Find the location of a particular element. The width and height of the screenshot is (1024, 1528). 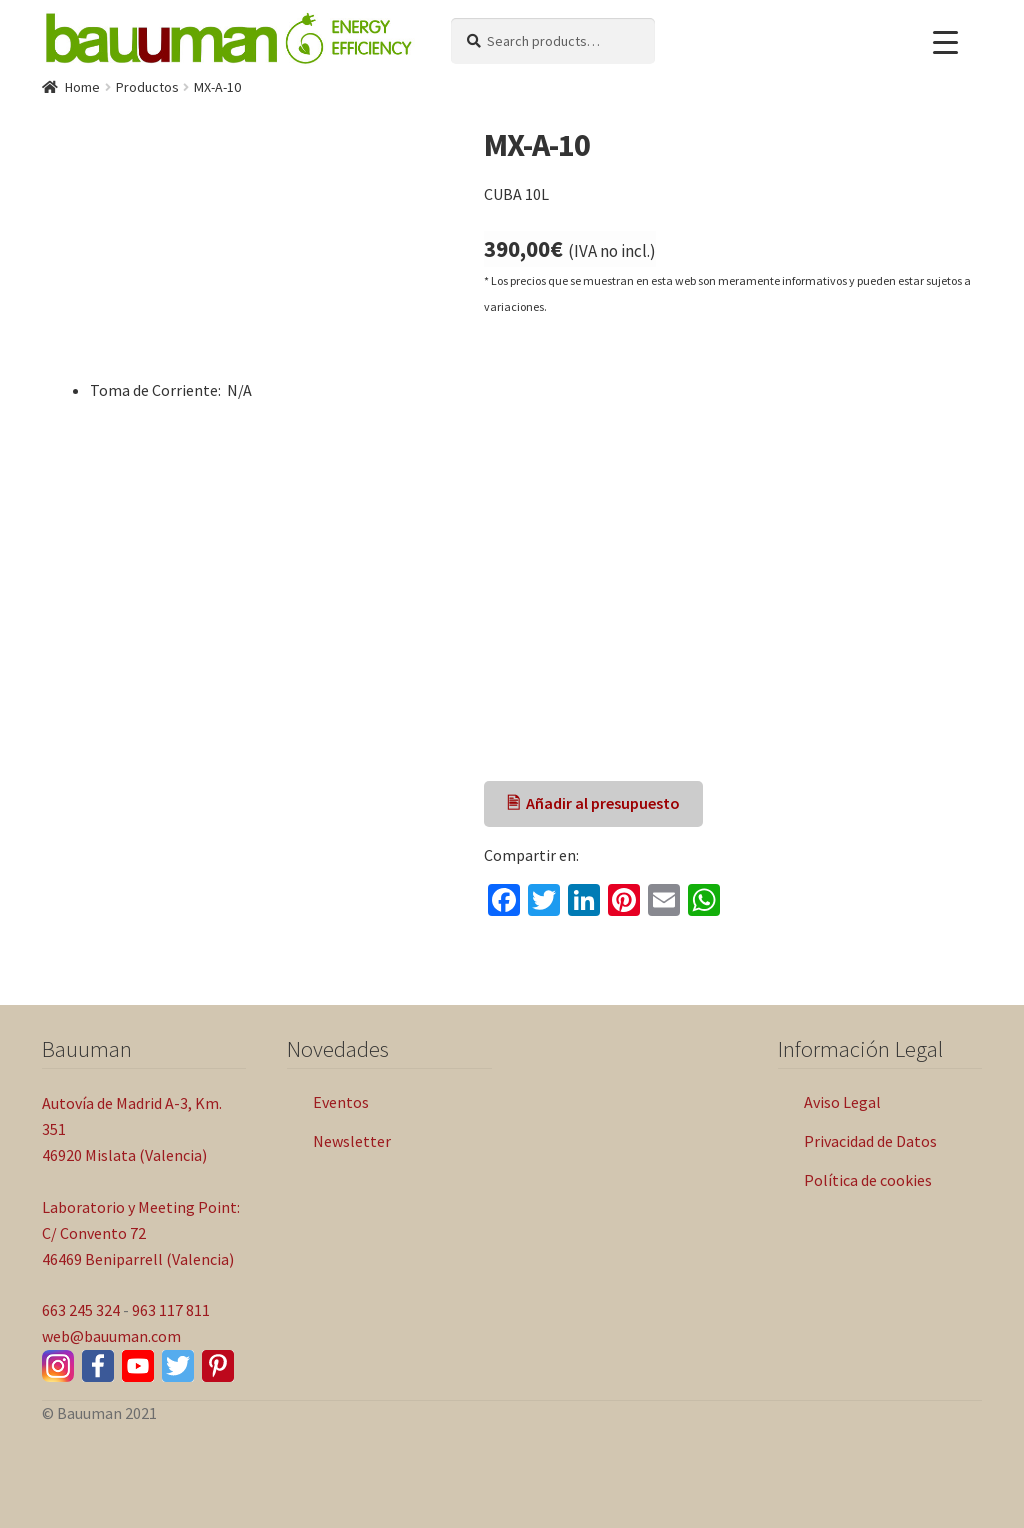

963 117 811 is located at coordinates (171, 1310).